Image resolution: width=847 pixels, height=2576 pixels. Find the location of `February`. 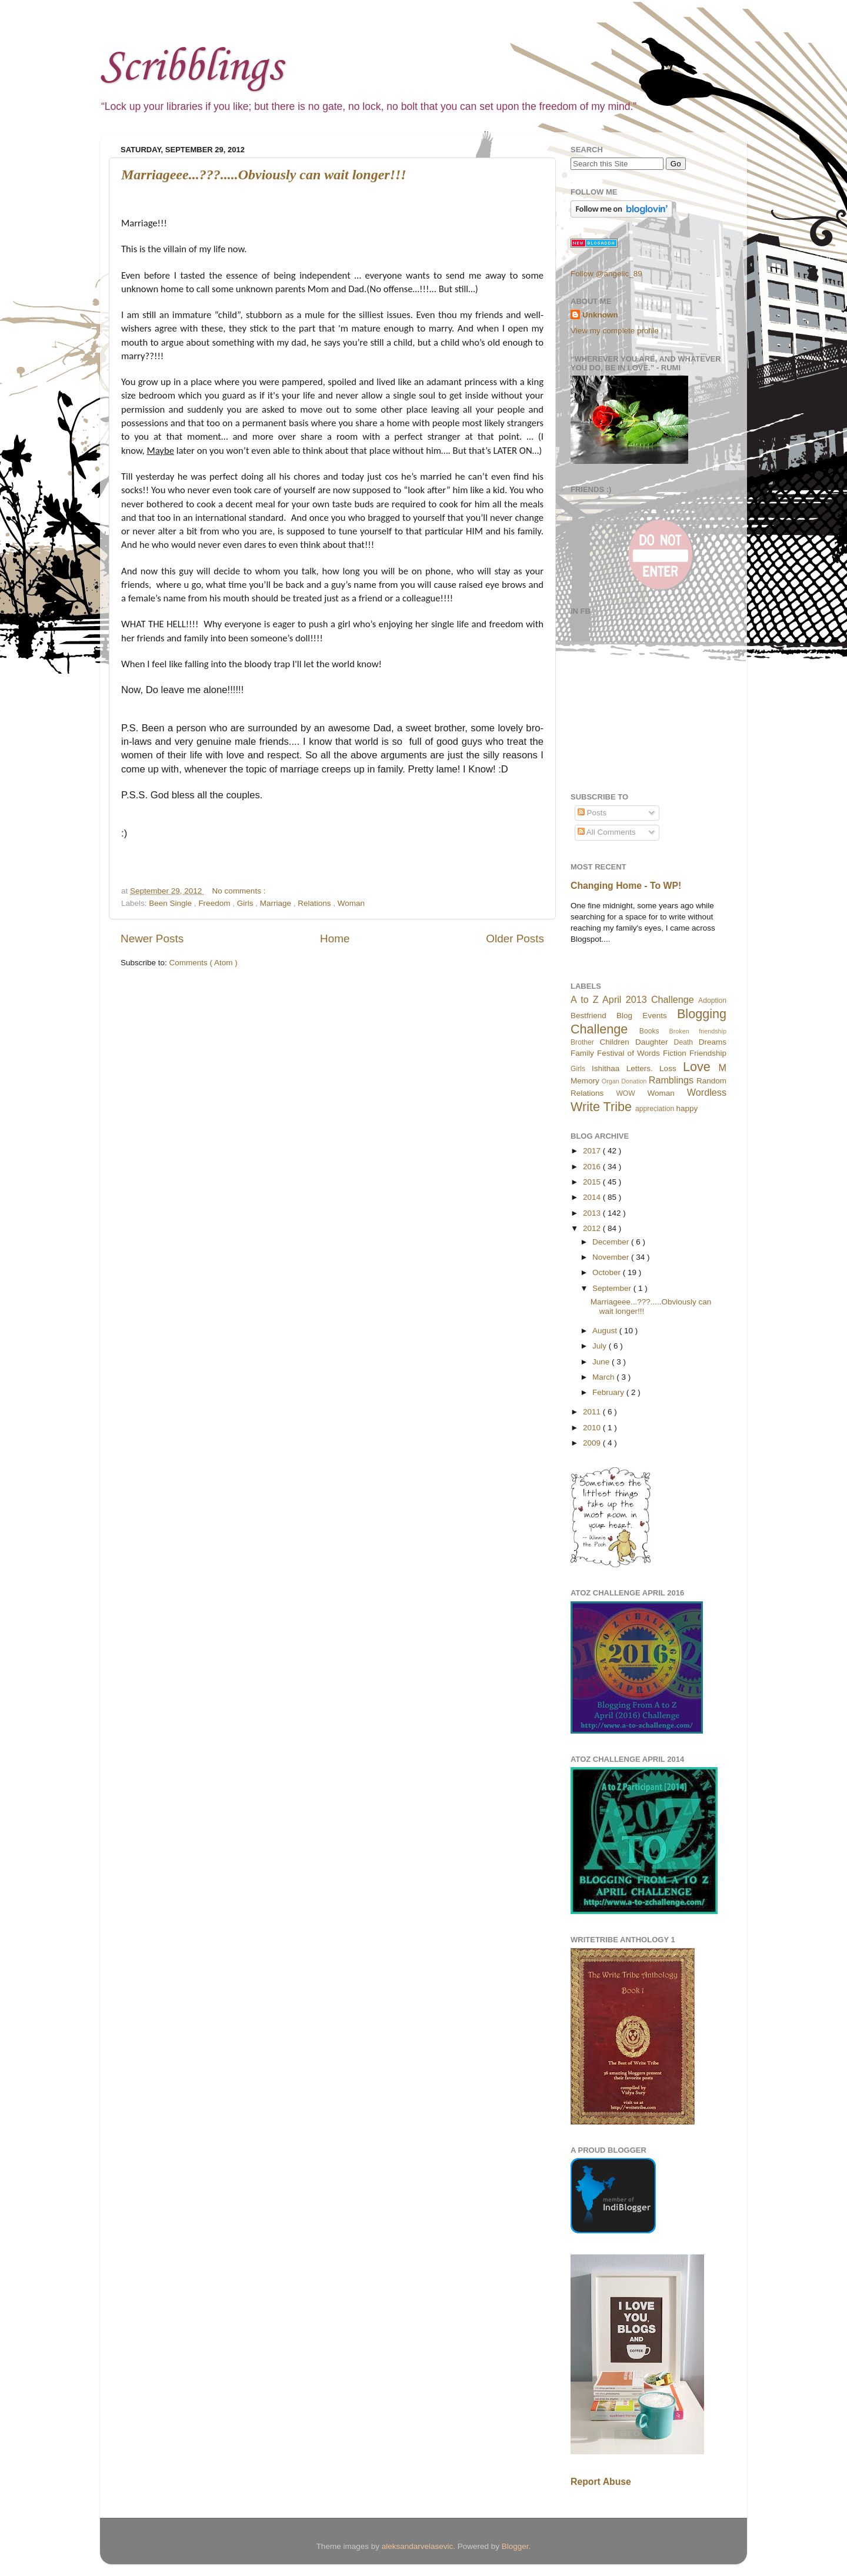

February is located at coordinates (609, 1392).